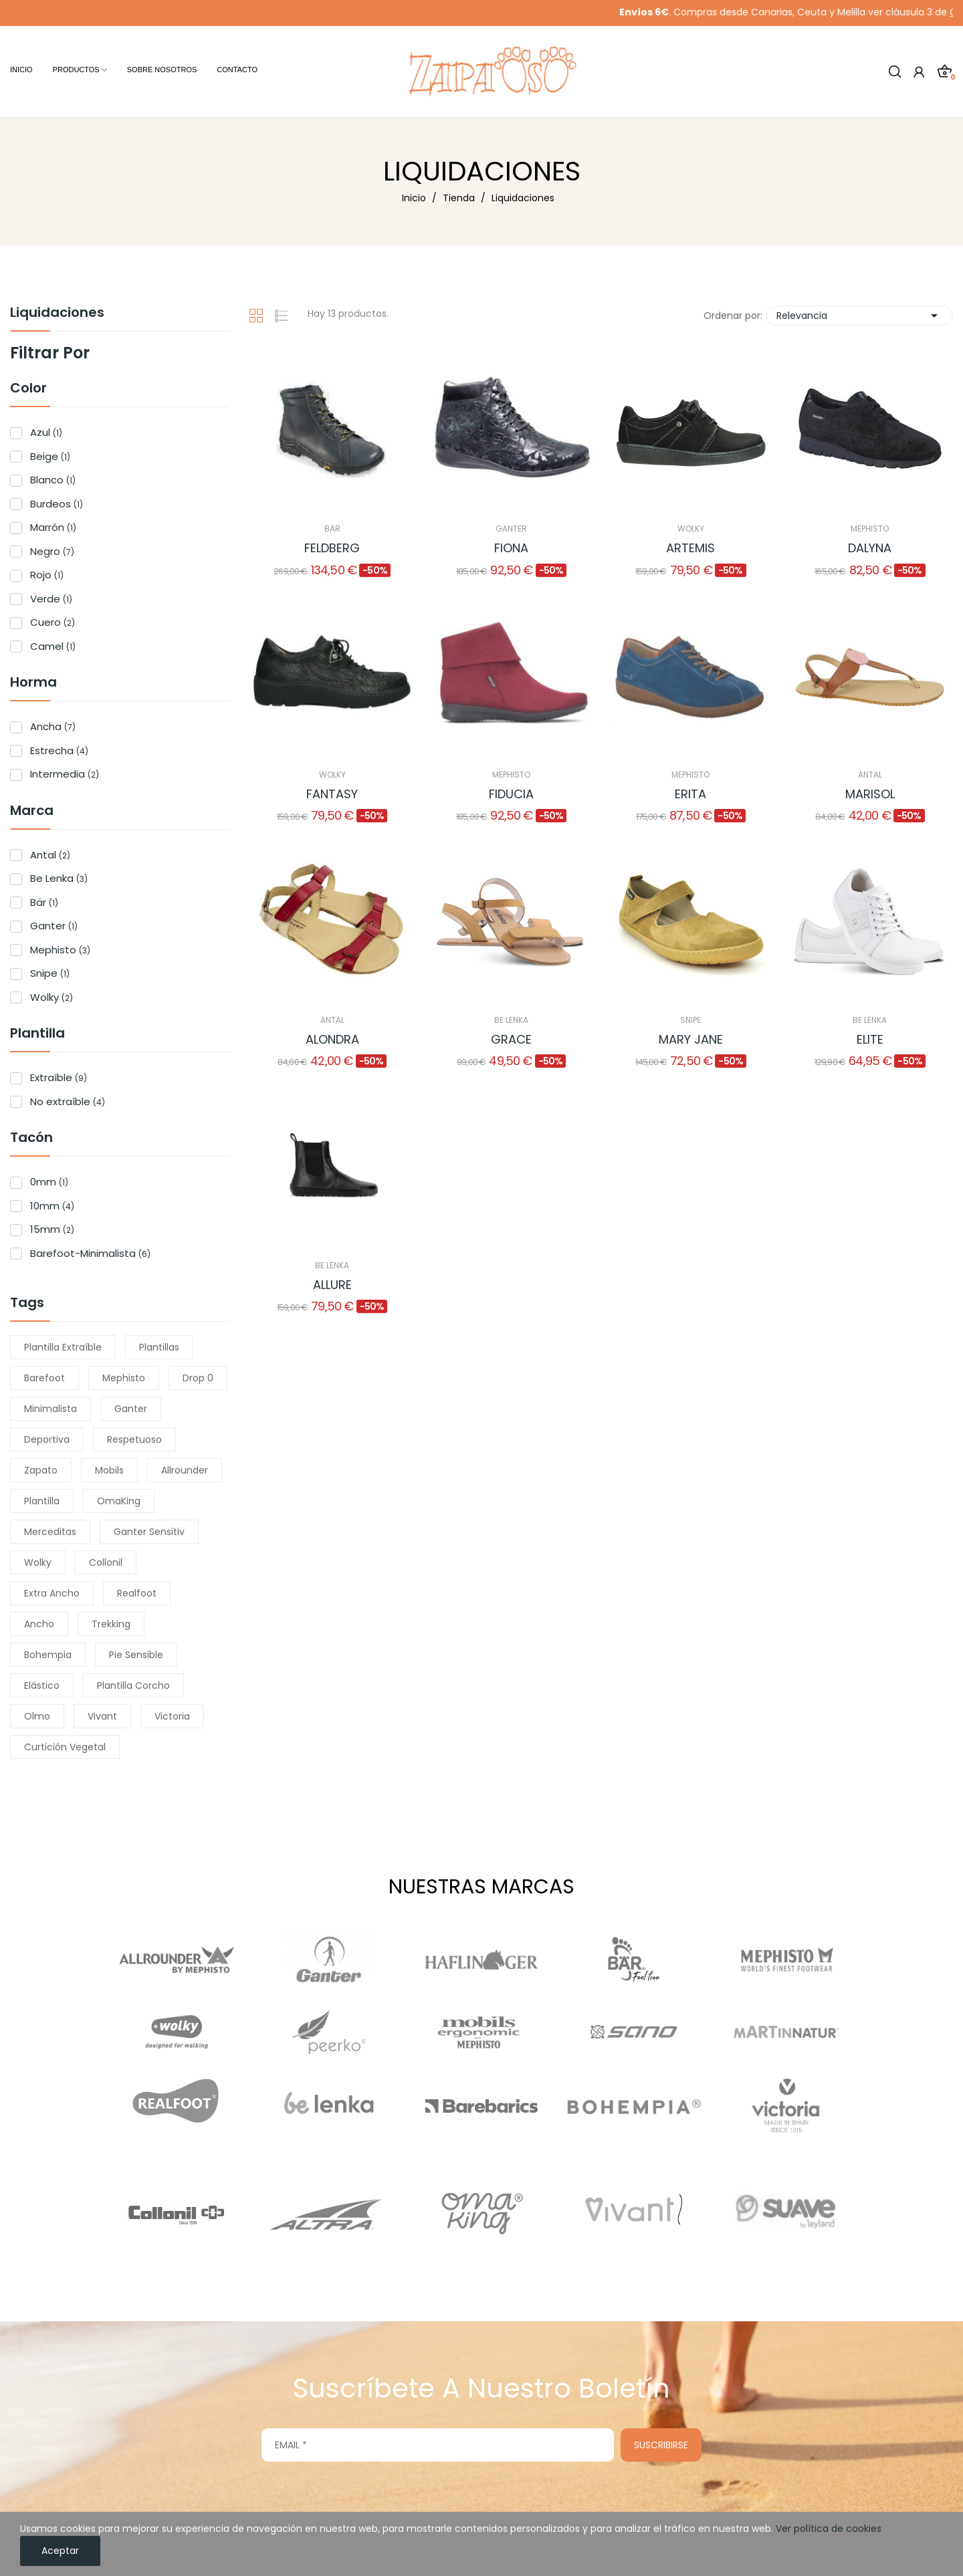 The height and width of the screenshot is (2576, 963). Describe the element at coordinates (56, 504) in the screenshot. I see `Burdeos` at that location.